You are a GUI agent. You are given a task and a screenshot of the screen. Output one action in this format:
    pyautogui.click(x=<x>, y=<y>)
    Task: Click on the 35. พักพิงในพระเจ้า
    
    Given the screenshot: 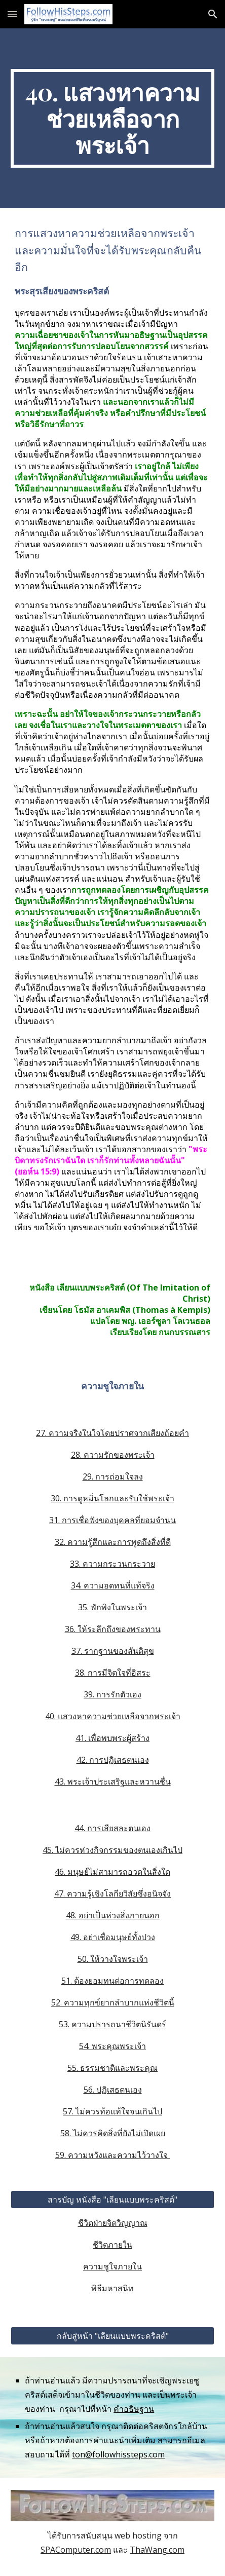 What is the action you would take?
    pyautogui.click(x=112, y=1607)
    